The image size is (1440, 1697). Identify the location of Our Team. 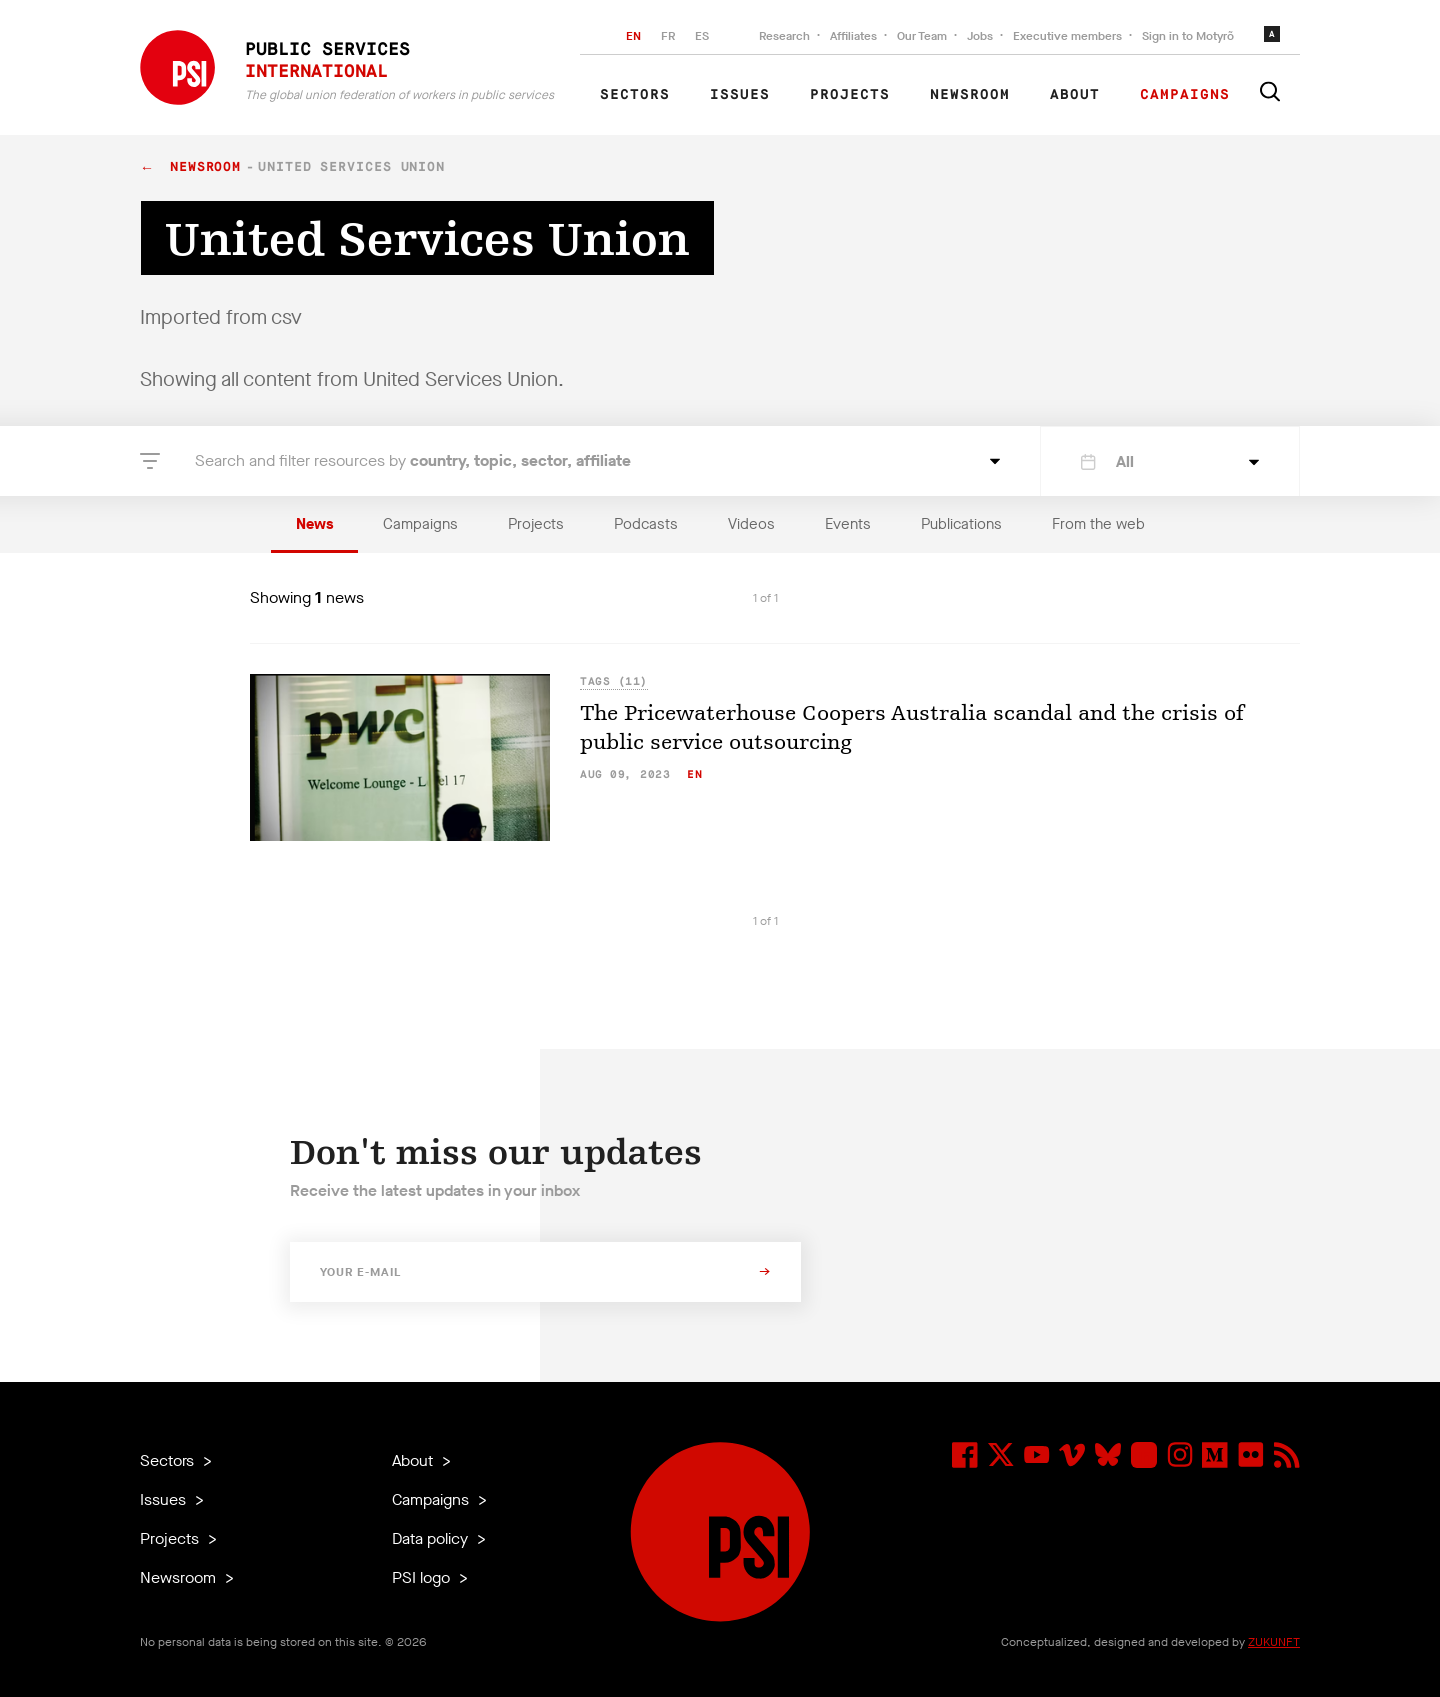
(922, 36).